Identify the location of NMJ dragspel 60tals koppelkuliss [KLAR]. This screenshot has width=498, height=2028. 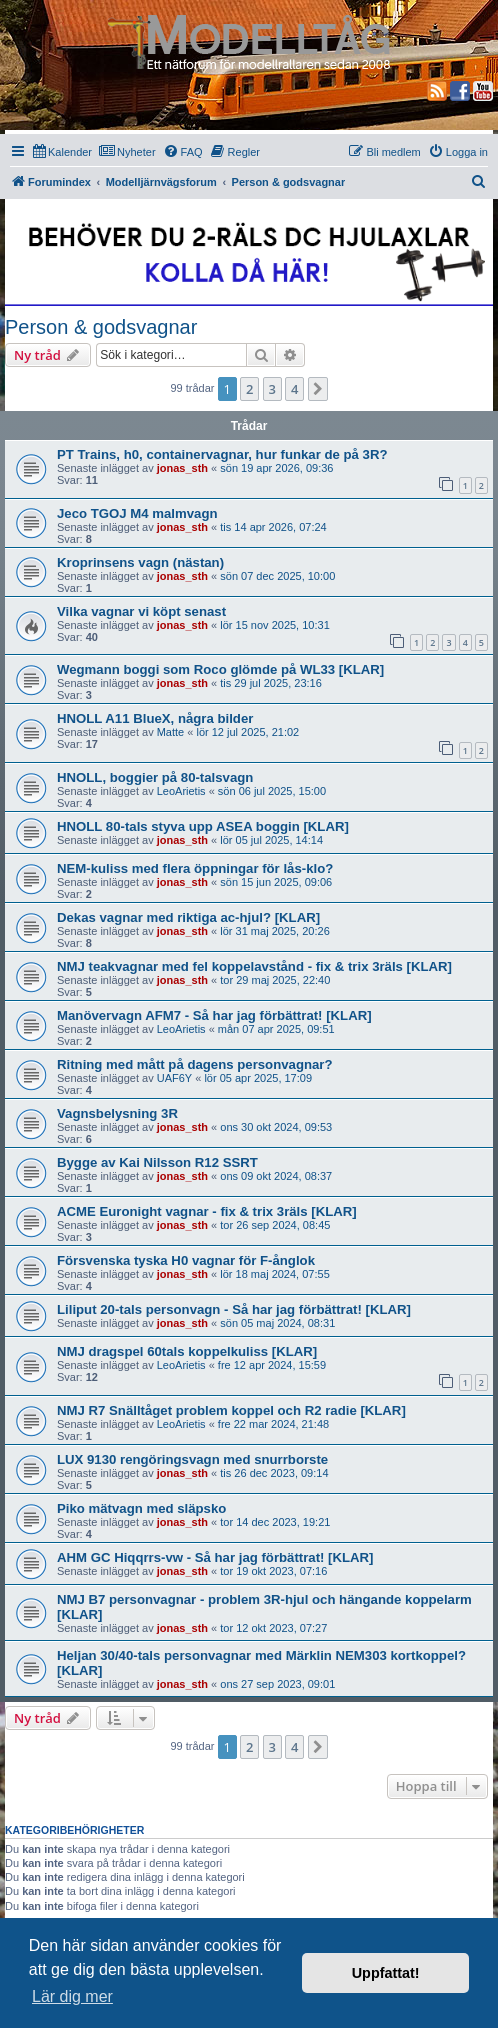
(187, 1351).